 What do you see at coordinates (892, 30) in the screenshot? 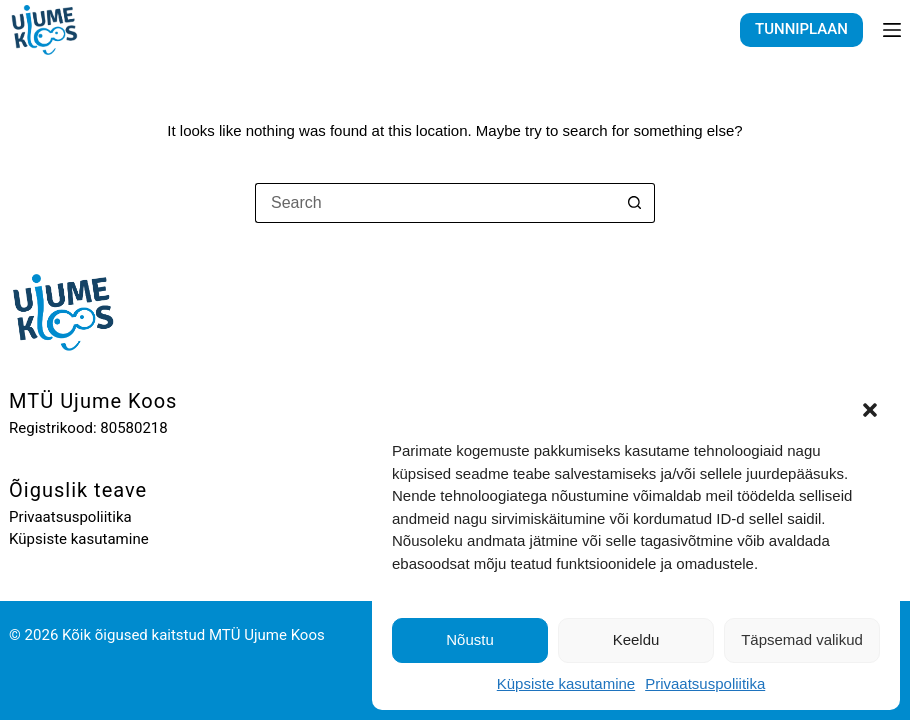
I see `[Menu]` at bounding box center [892, 30].